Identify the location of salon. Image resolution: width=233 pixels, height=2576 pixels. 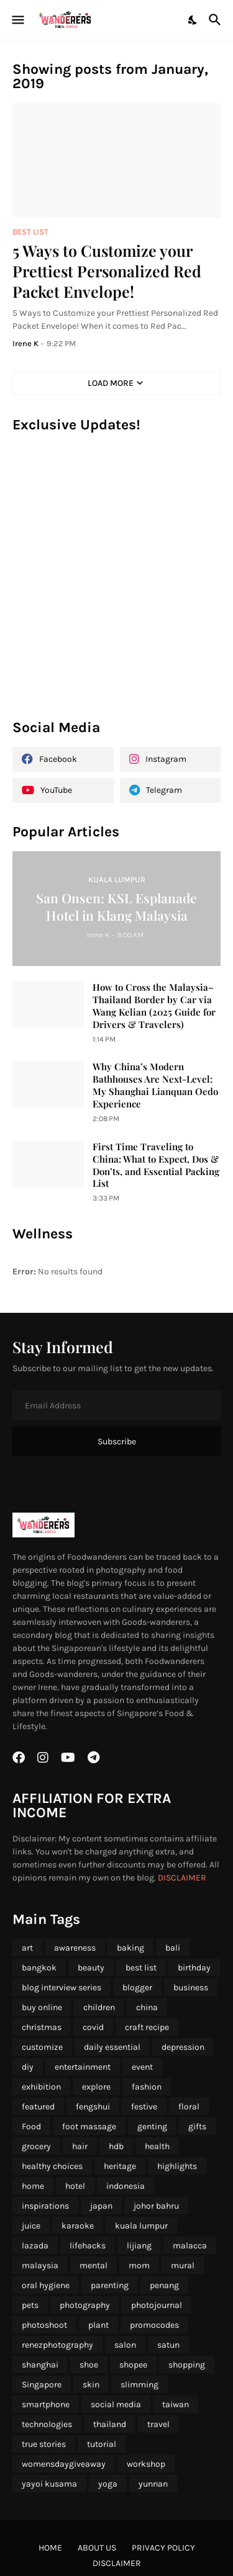
(125, 2345).